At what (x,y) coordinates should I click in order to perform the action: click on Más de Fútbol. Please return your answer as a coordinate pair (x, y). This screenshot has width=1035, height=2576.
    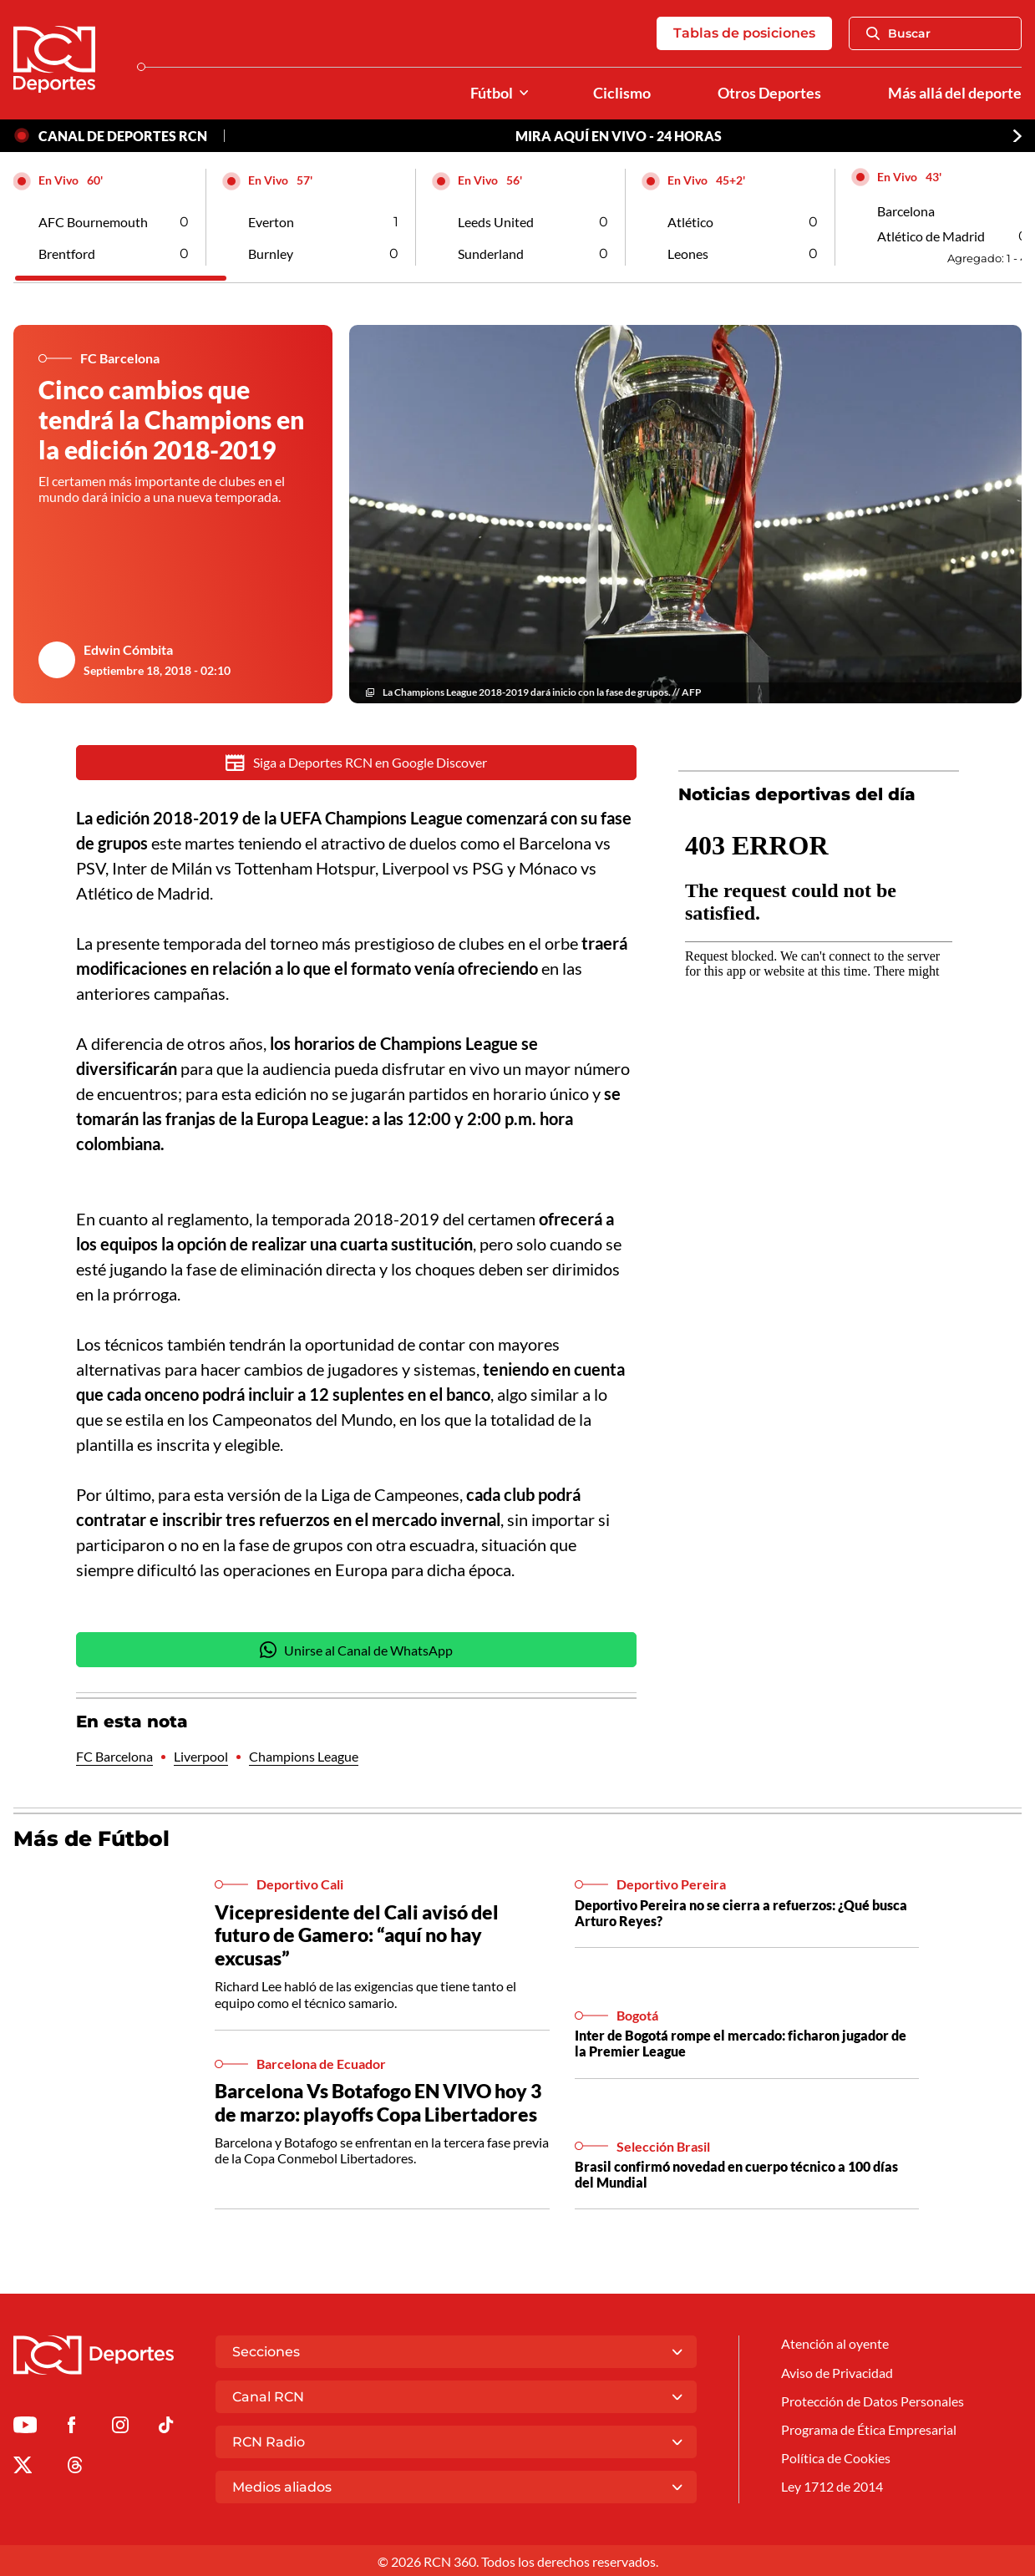
    Looking at the image, I should click on (91, 1839).